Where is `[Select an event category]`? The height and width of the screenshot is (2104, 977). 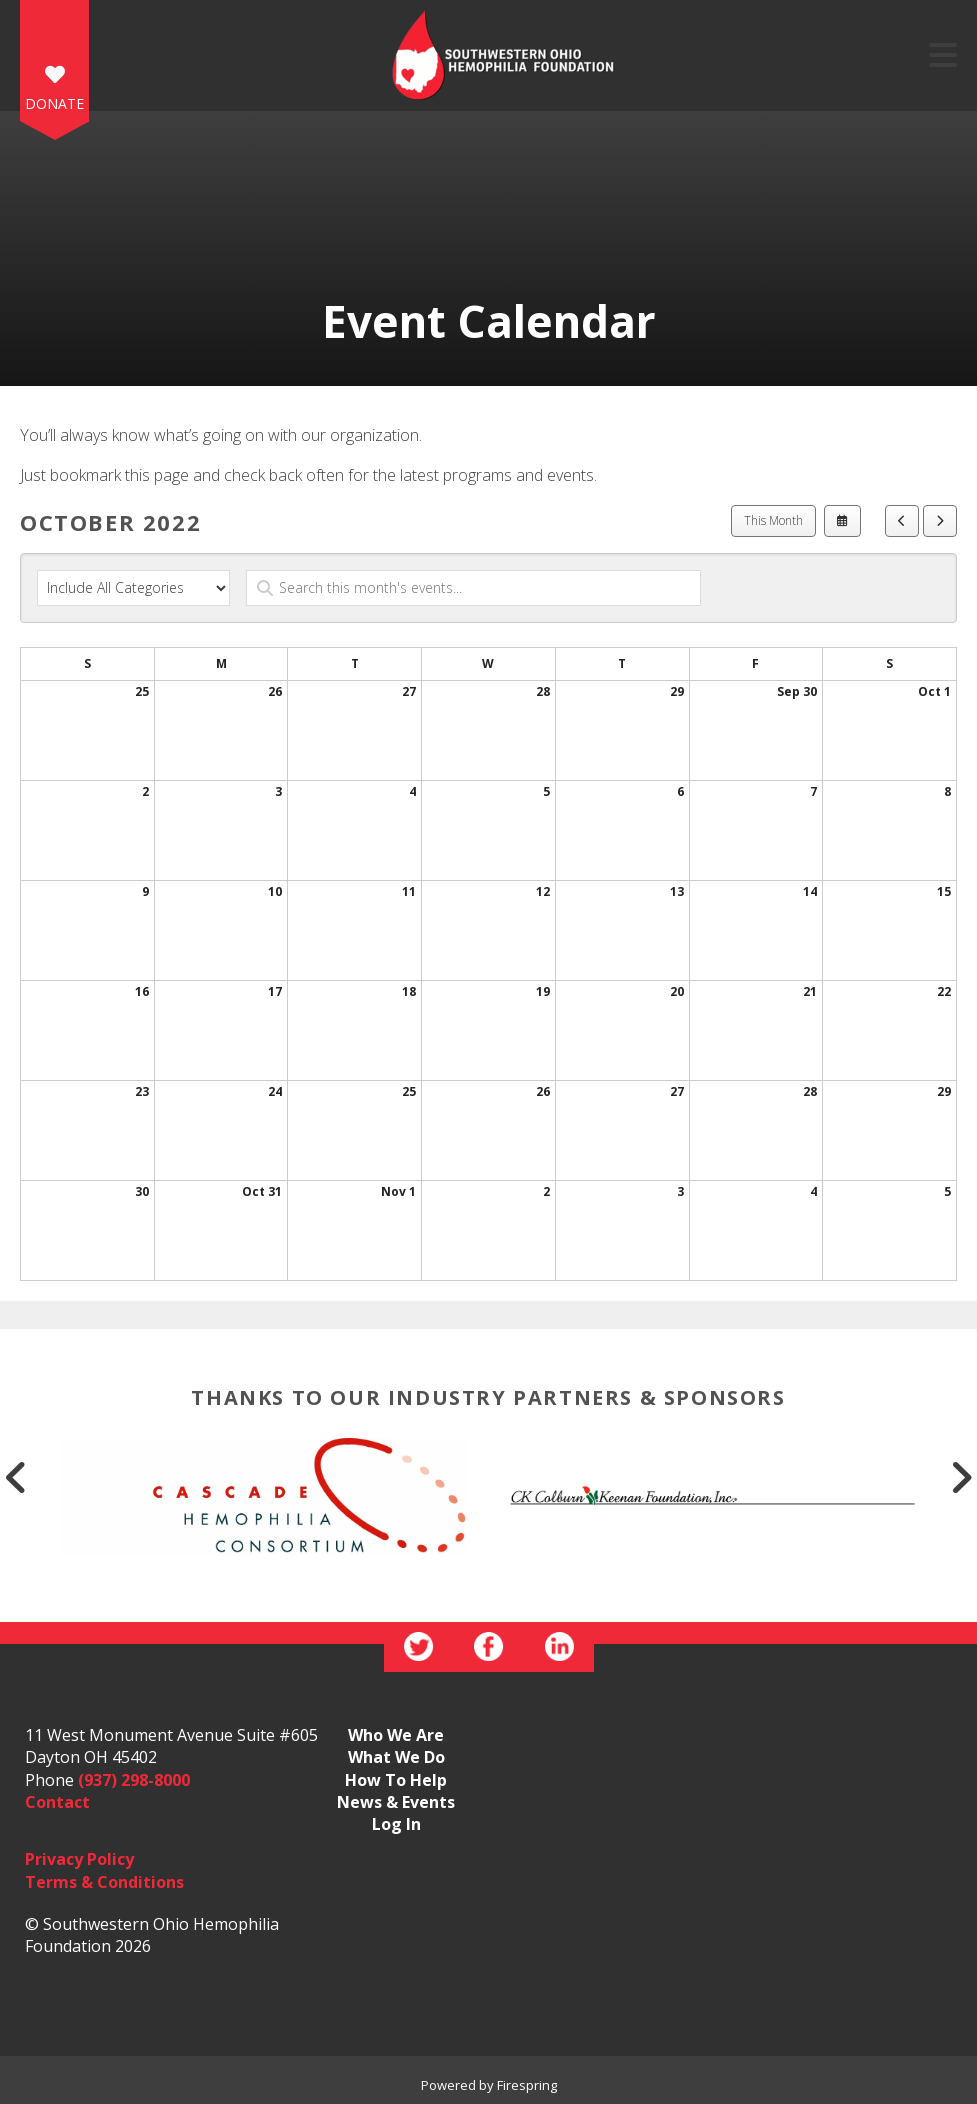 [Select an event category] is located at coordinates (133, 588).